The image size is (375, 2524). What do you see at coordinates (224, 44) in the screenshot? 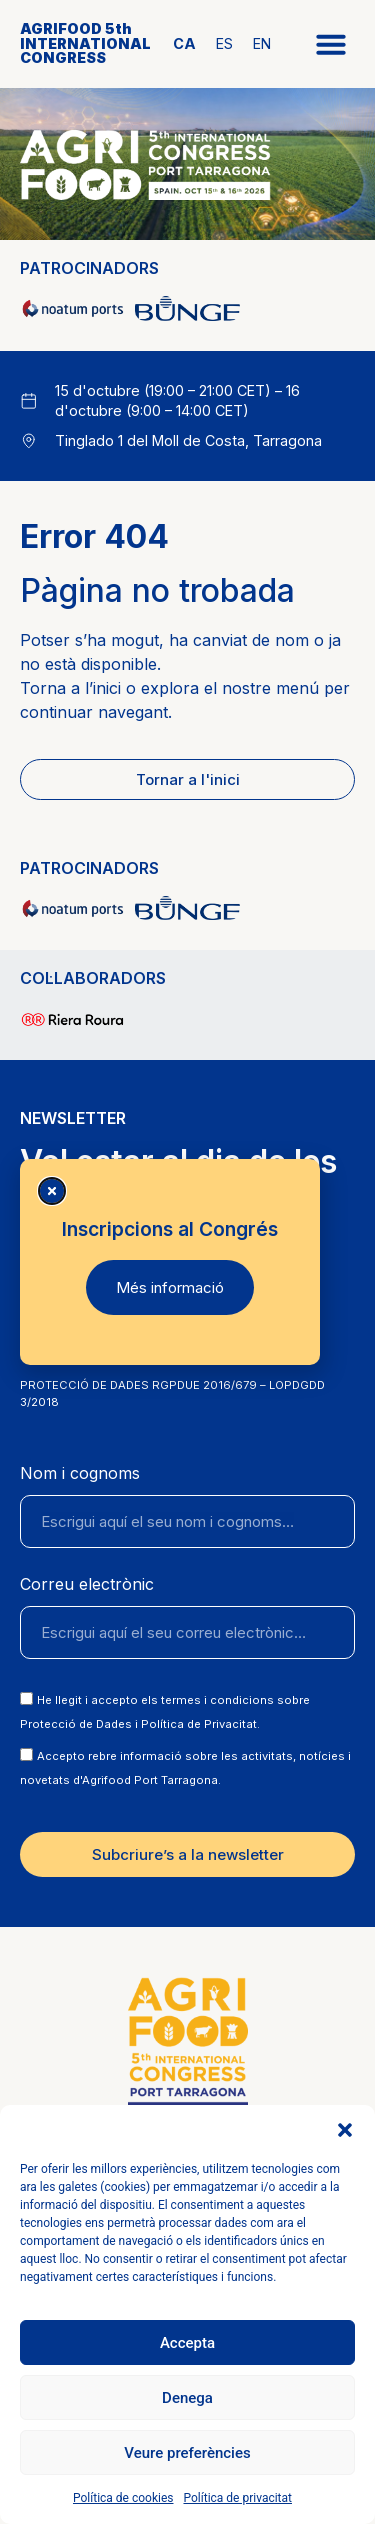
I see `[Switch to ES]` at bounding box center [224, 44].